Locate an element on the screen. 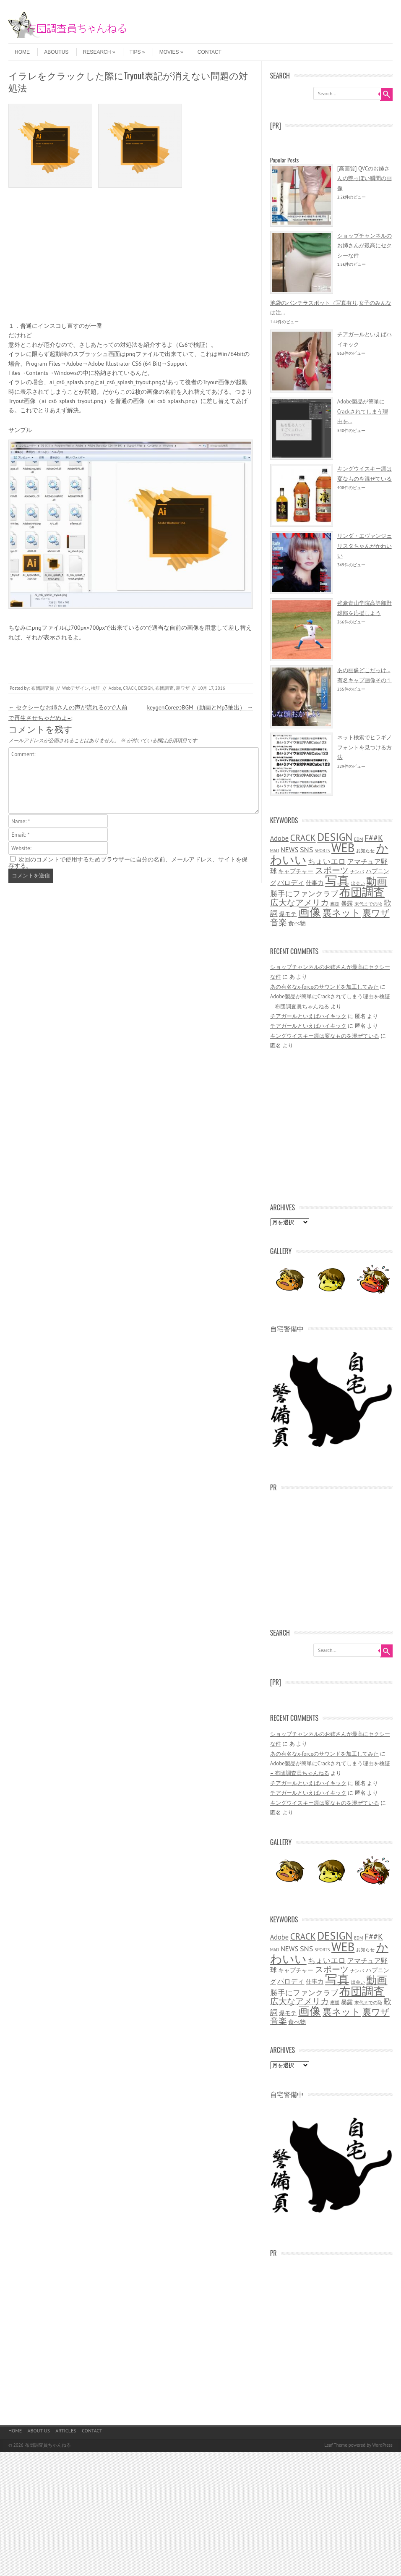 This screenshot has height=2576, width=401. ネット検索でヒラギノフォントを見つける方法 is located at coordinates (364, 747).